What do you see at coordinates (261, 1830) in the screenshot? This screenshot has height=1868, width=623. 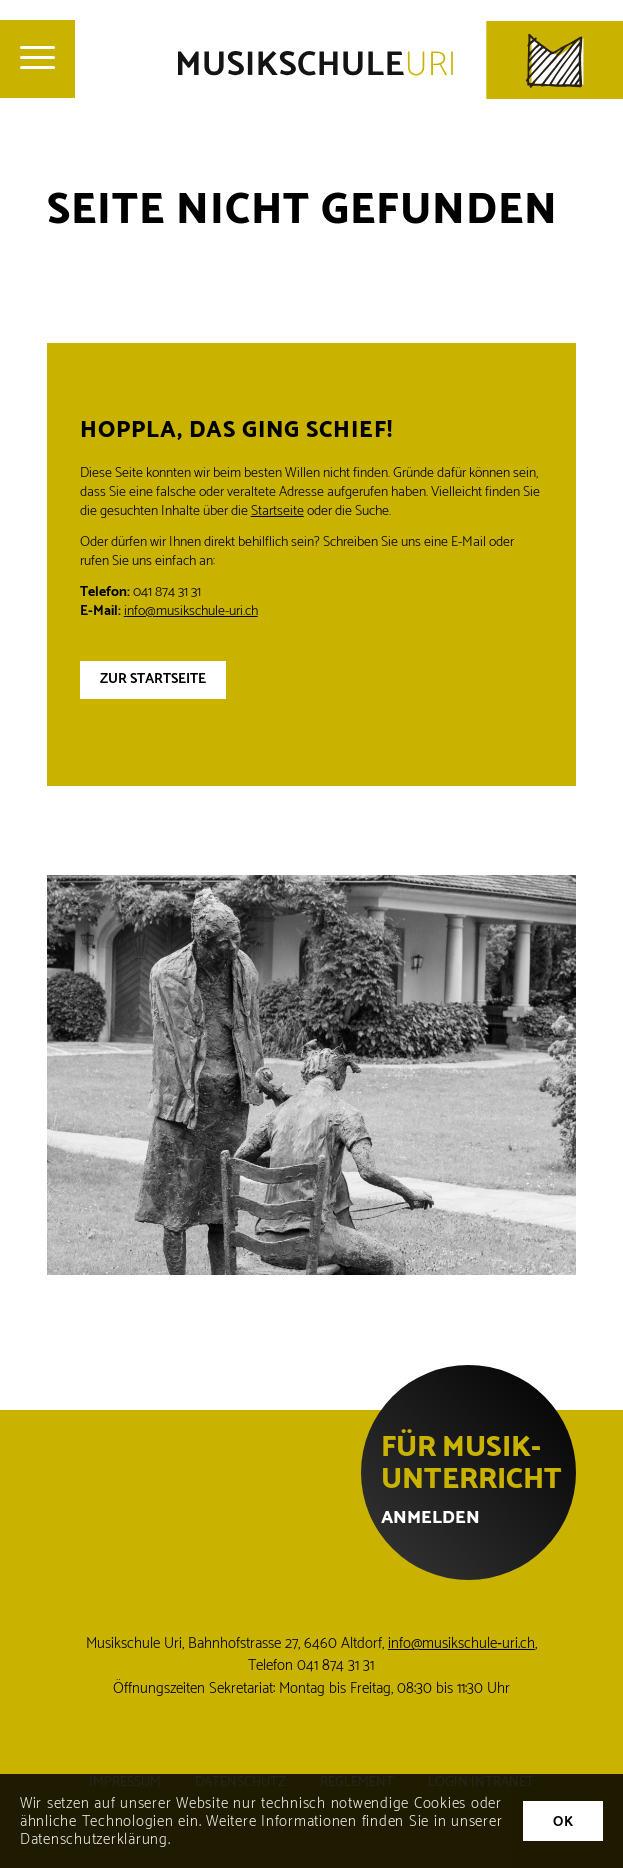 I see `Weitere Informationen finden Sie in unserer Datenschutzerklärung.` at bounding box center [261, 1830].